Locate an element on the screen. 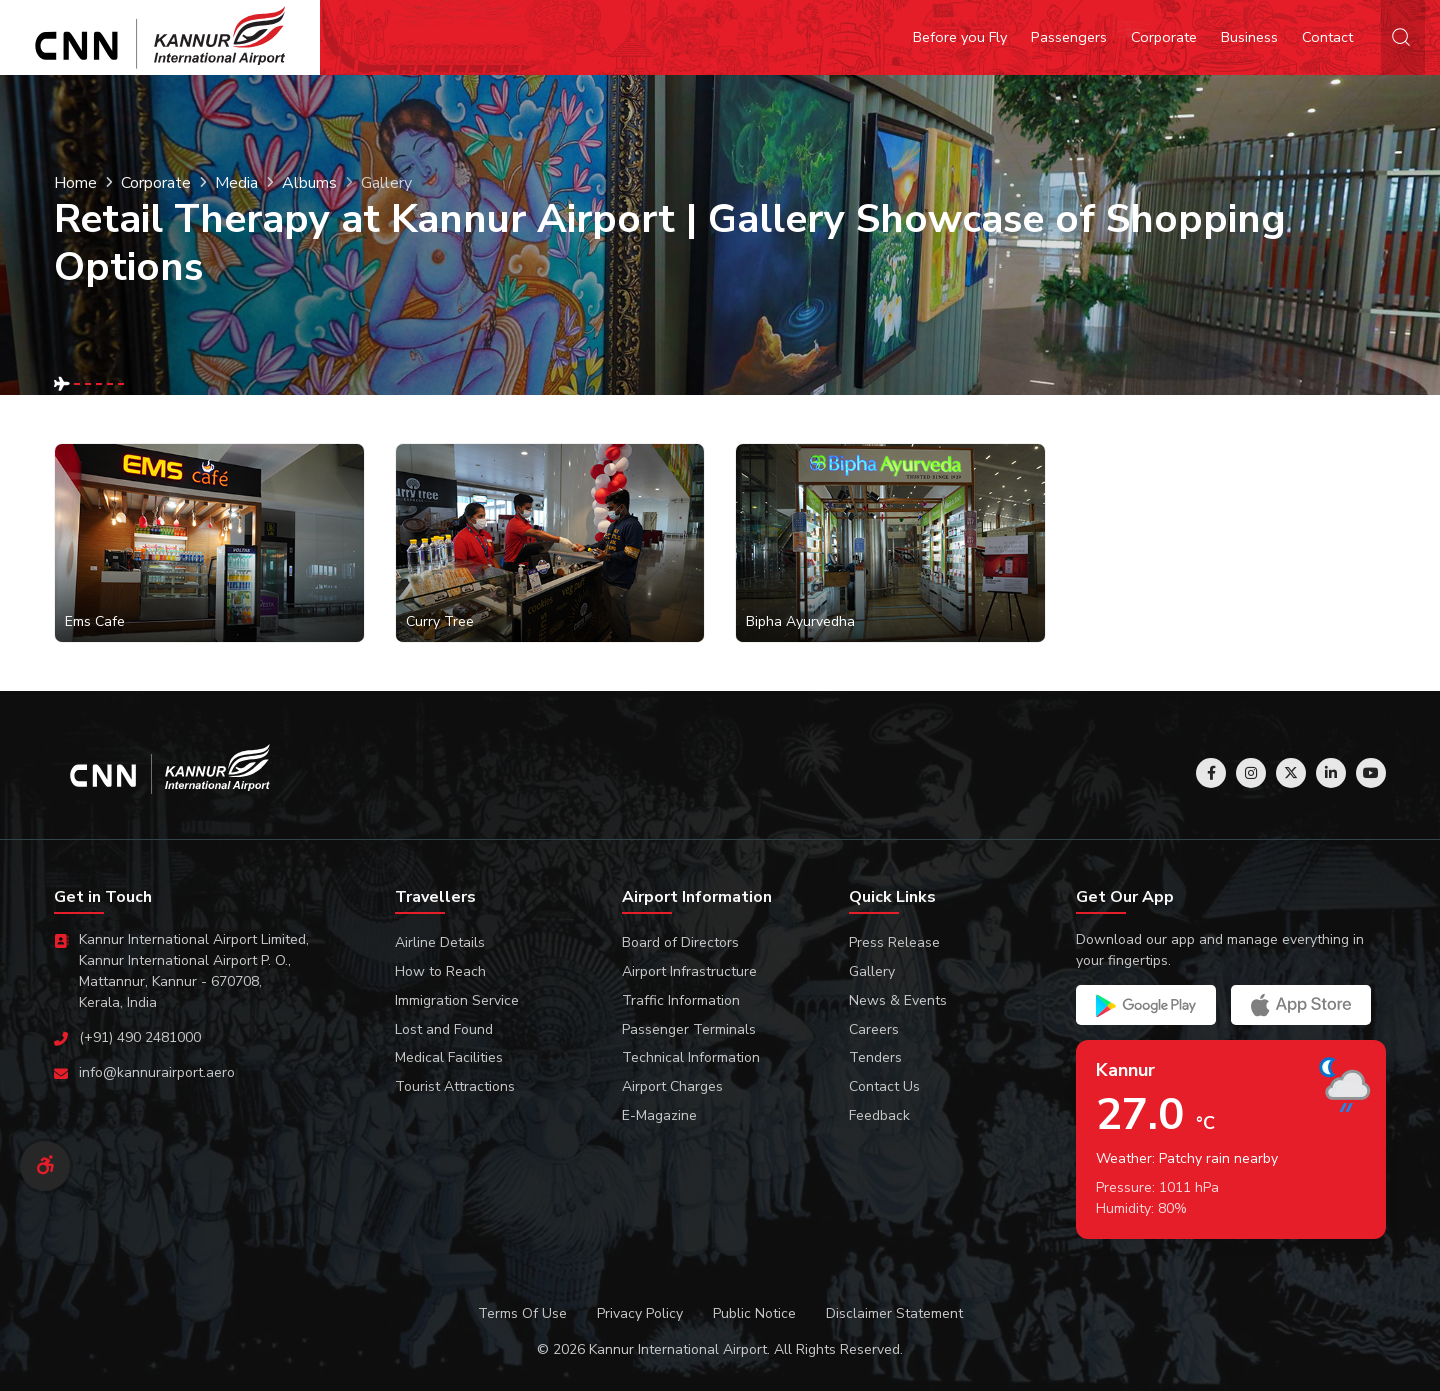  Terms Of Use is located at coordinates (522, 1313).